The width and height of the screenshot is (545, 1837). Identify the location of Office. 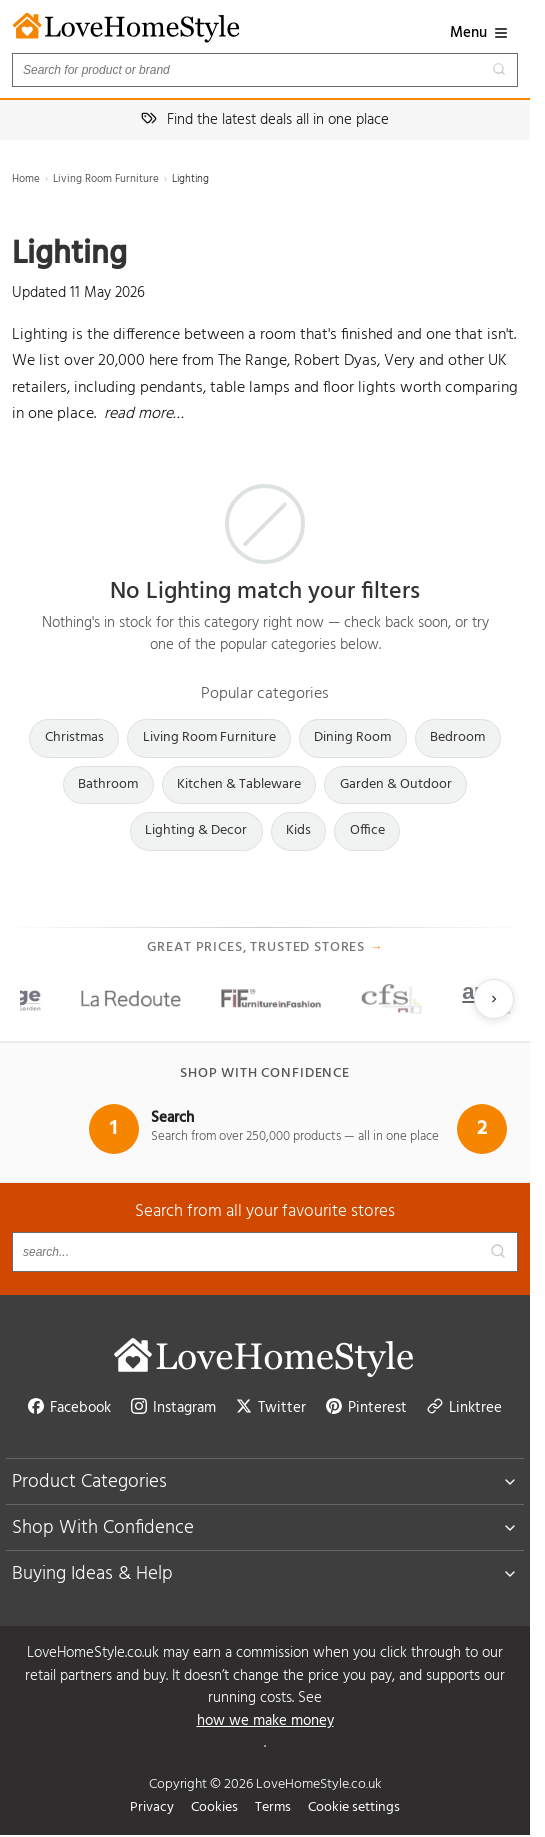
(367, 830).